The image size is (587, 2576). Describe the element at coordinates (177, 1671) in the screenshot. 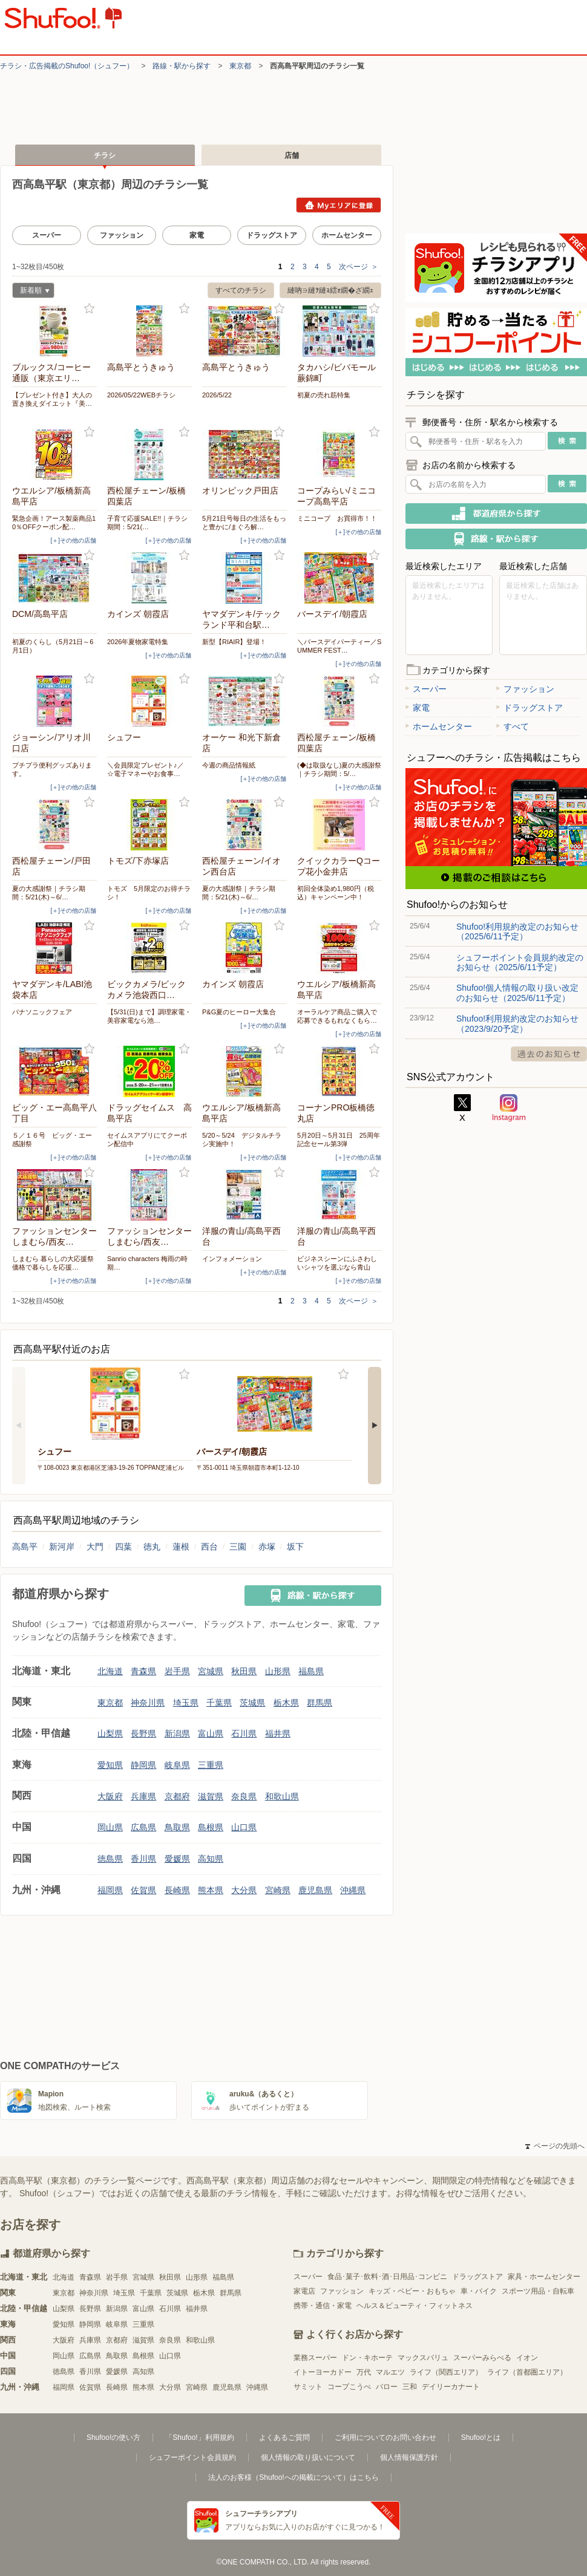

I see `岩手県` at that location.